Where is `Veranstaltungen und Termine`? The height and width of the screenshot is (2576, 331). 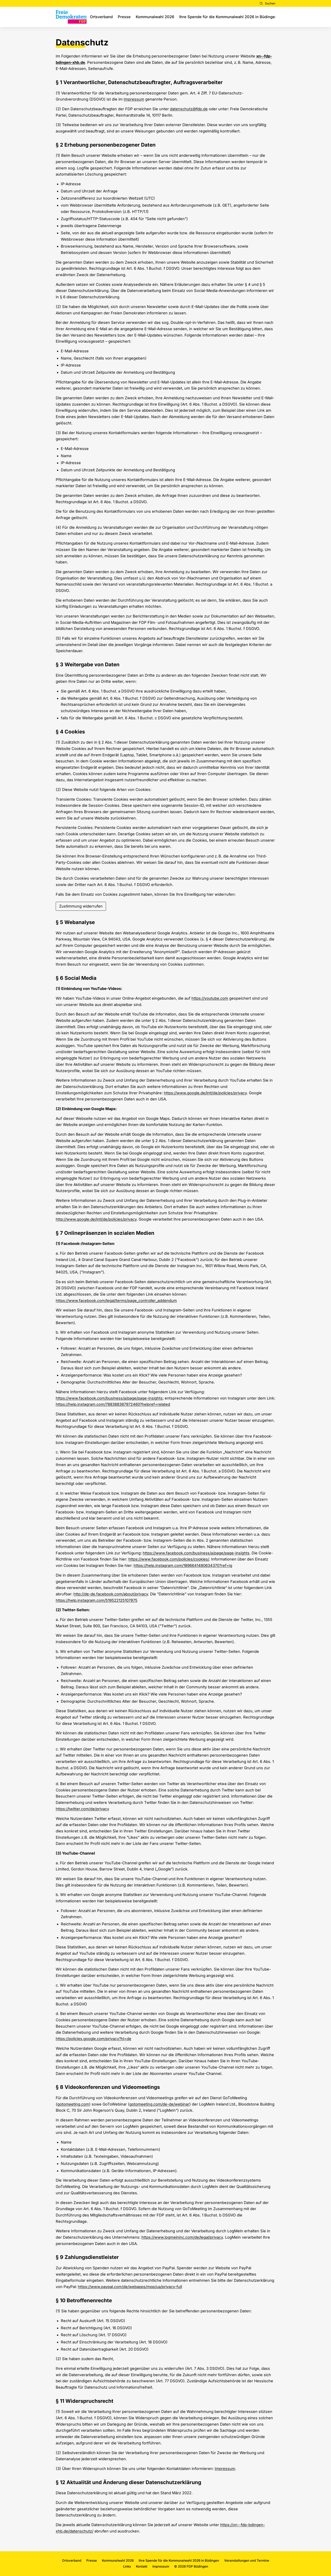 Veranstaltungen und Termine is located at coordinates (246, 2560).